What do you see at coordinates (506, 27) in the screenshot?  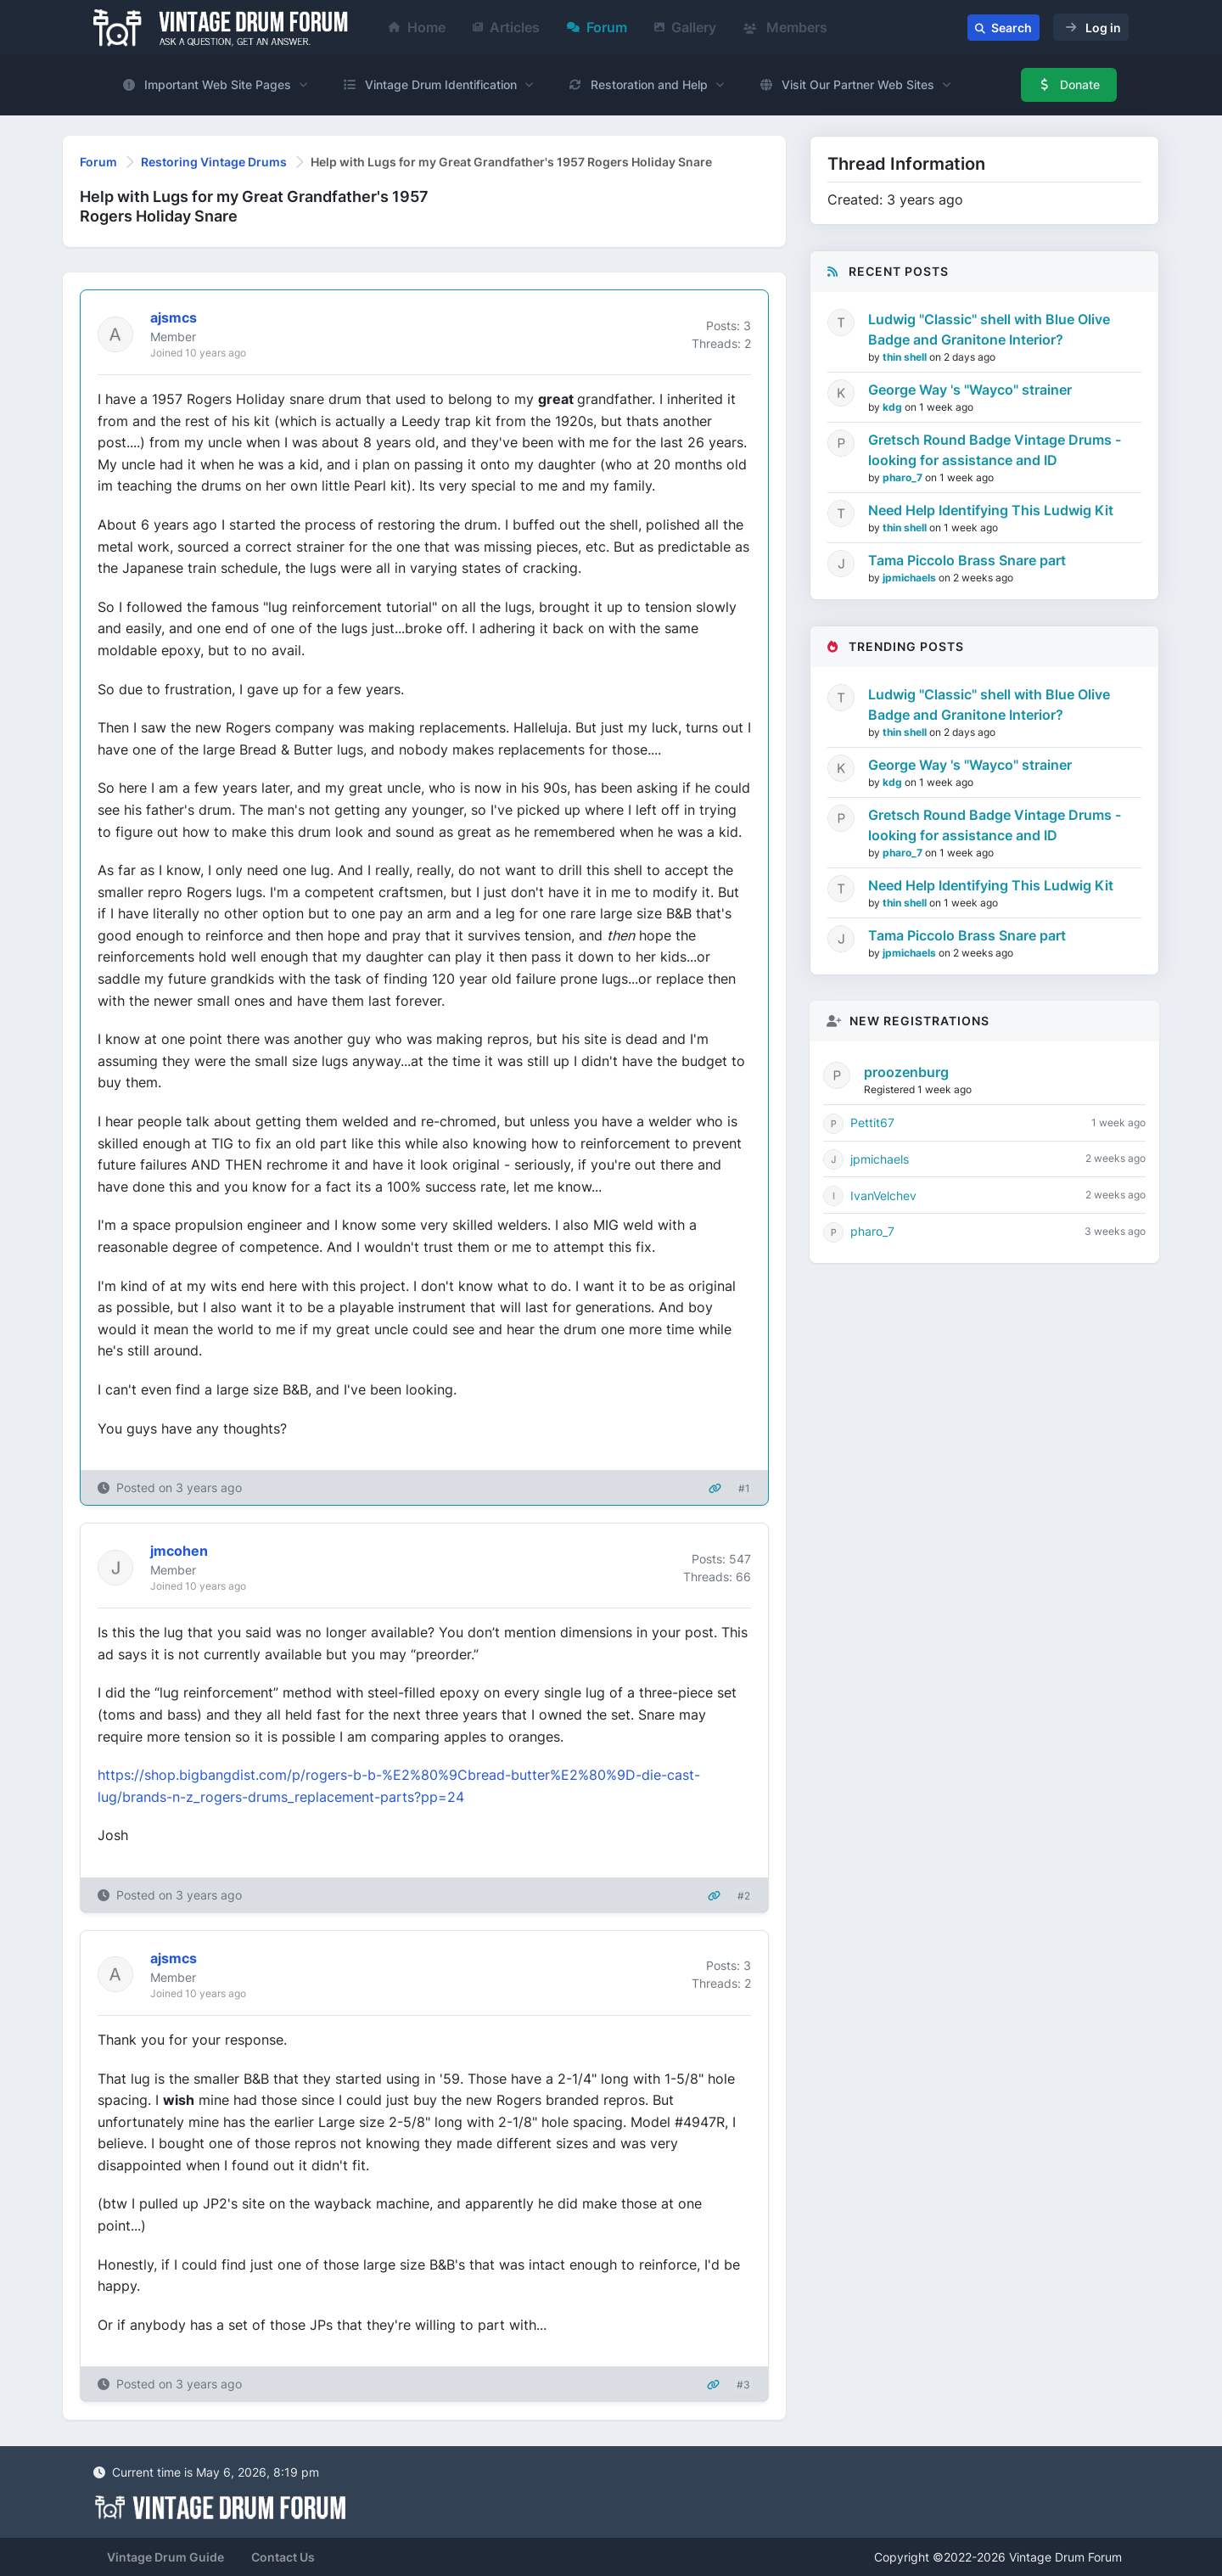 I see `Articles` at bounding box center [506, 27].